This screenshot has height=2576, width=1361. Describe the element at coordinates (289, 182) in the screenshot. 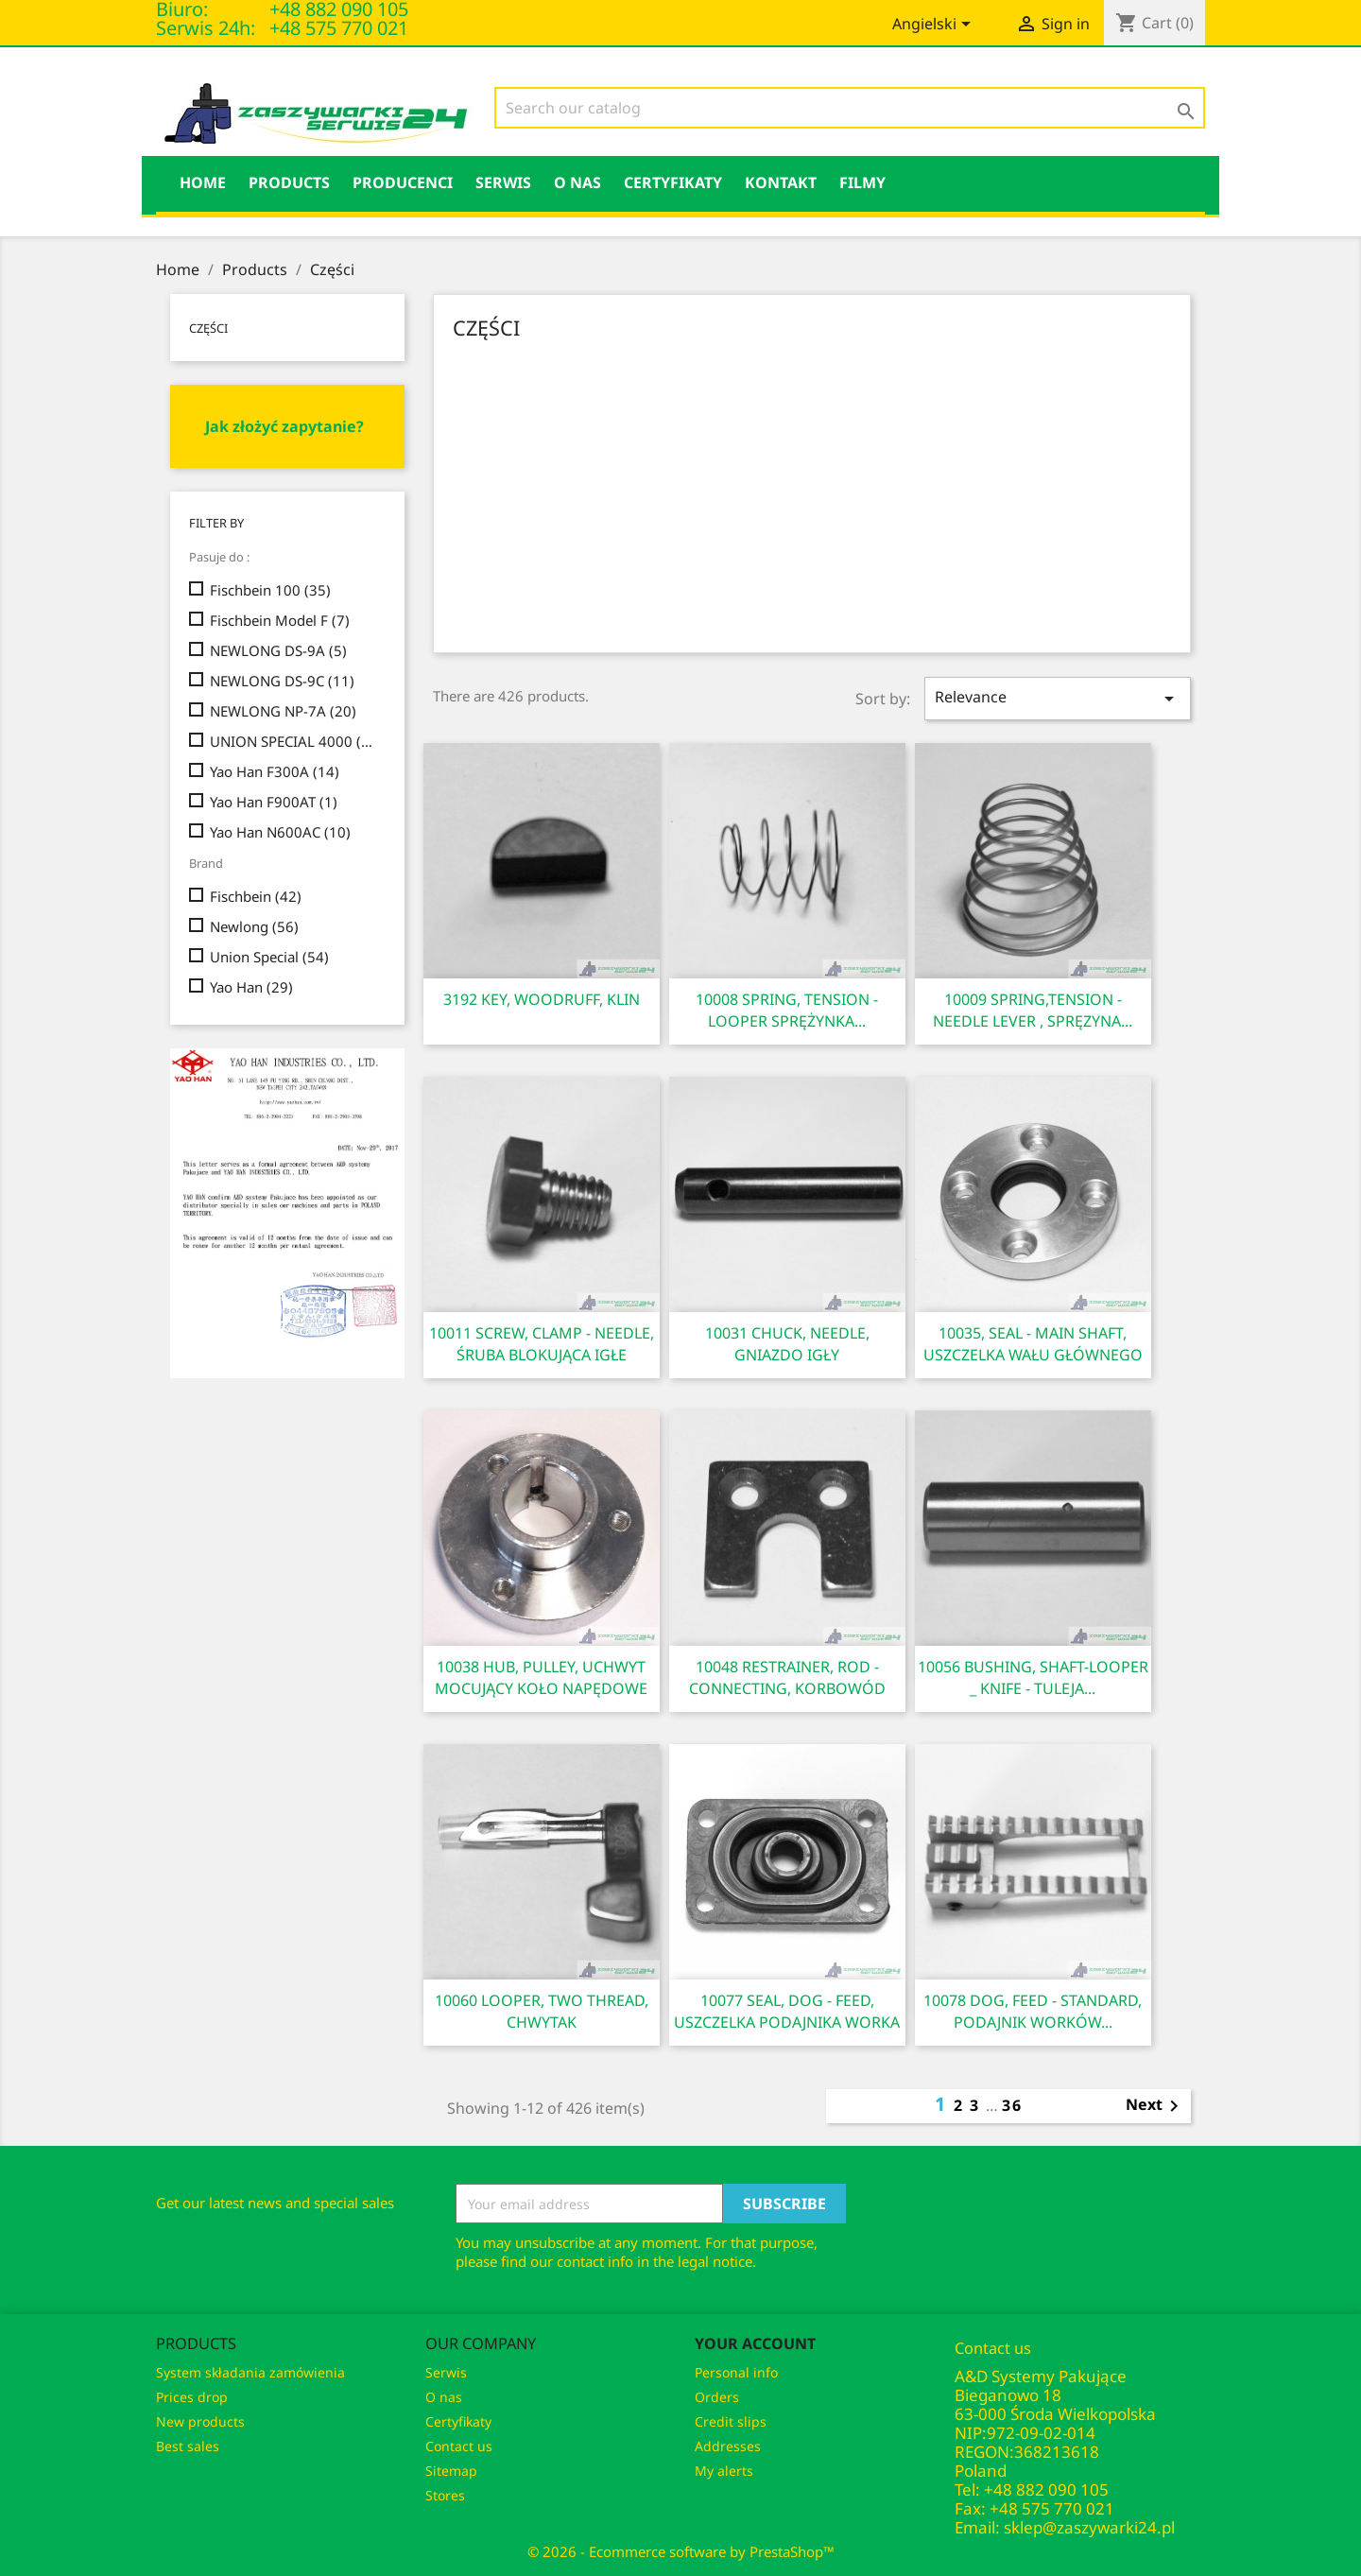

I see `Products` at that location.